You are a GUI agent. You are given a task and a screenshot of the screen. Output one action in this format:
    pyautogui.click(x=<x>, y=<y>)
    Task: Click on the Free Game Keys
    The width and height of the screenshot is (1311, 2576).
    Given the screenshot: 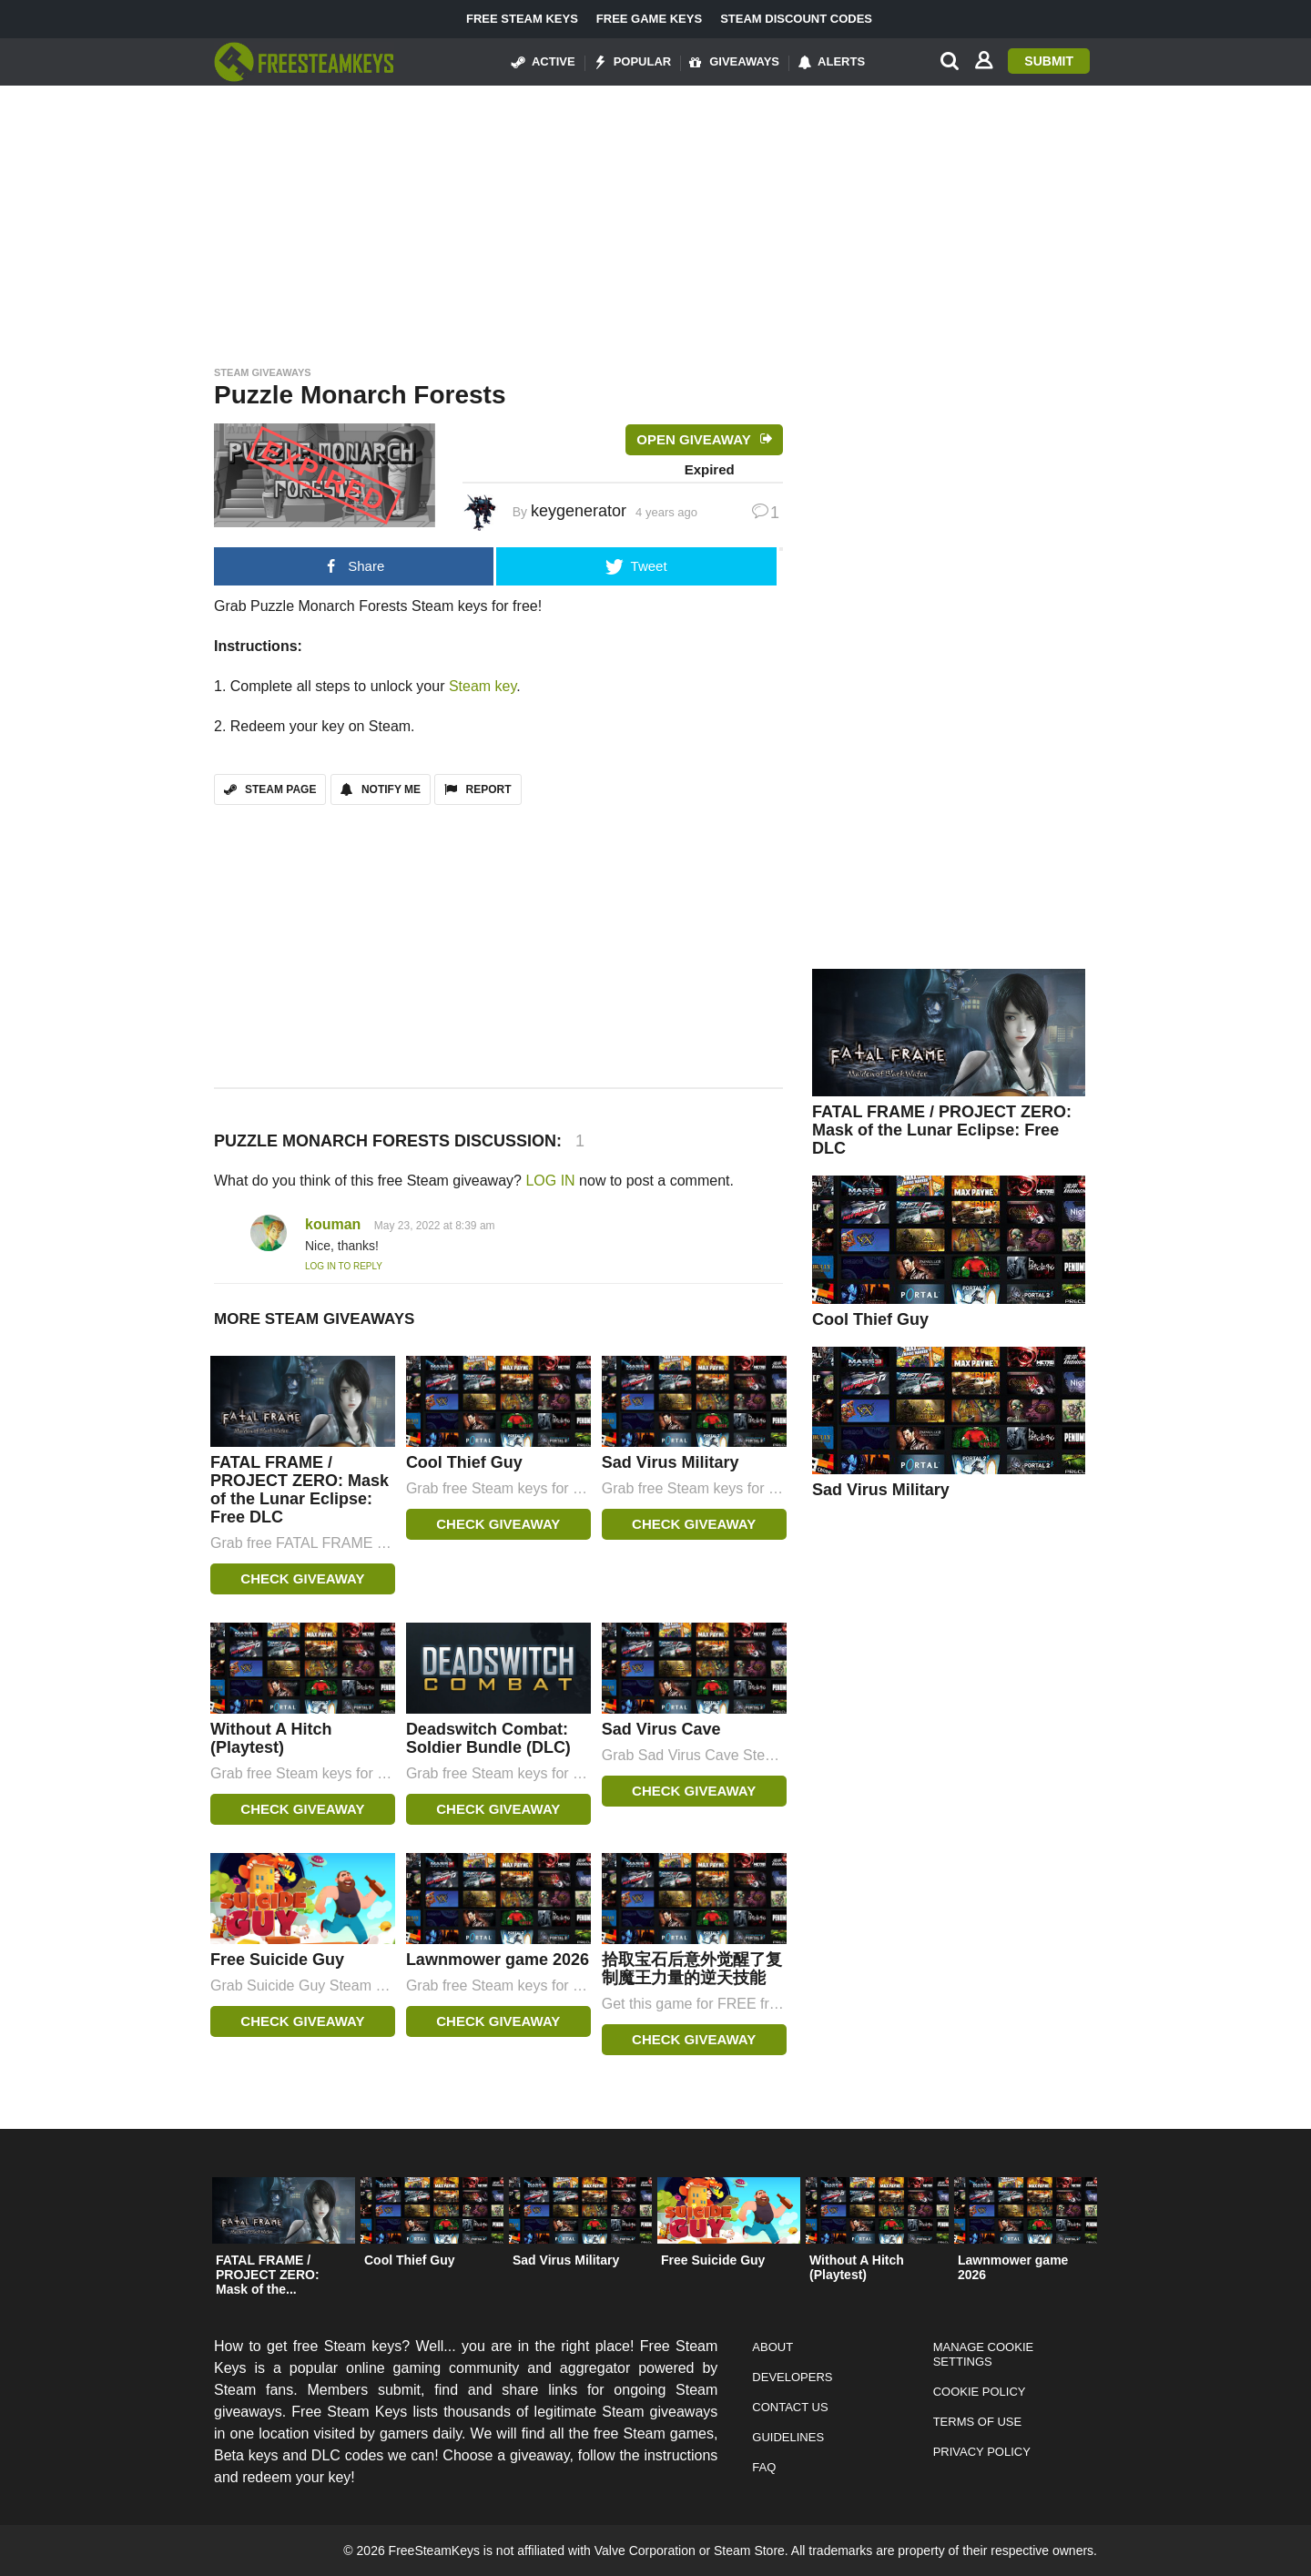 What is the action you would take?
    pyautogui.click(x=649, y=19)
    